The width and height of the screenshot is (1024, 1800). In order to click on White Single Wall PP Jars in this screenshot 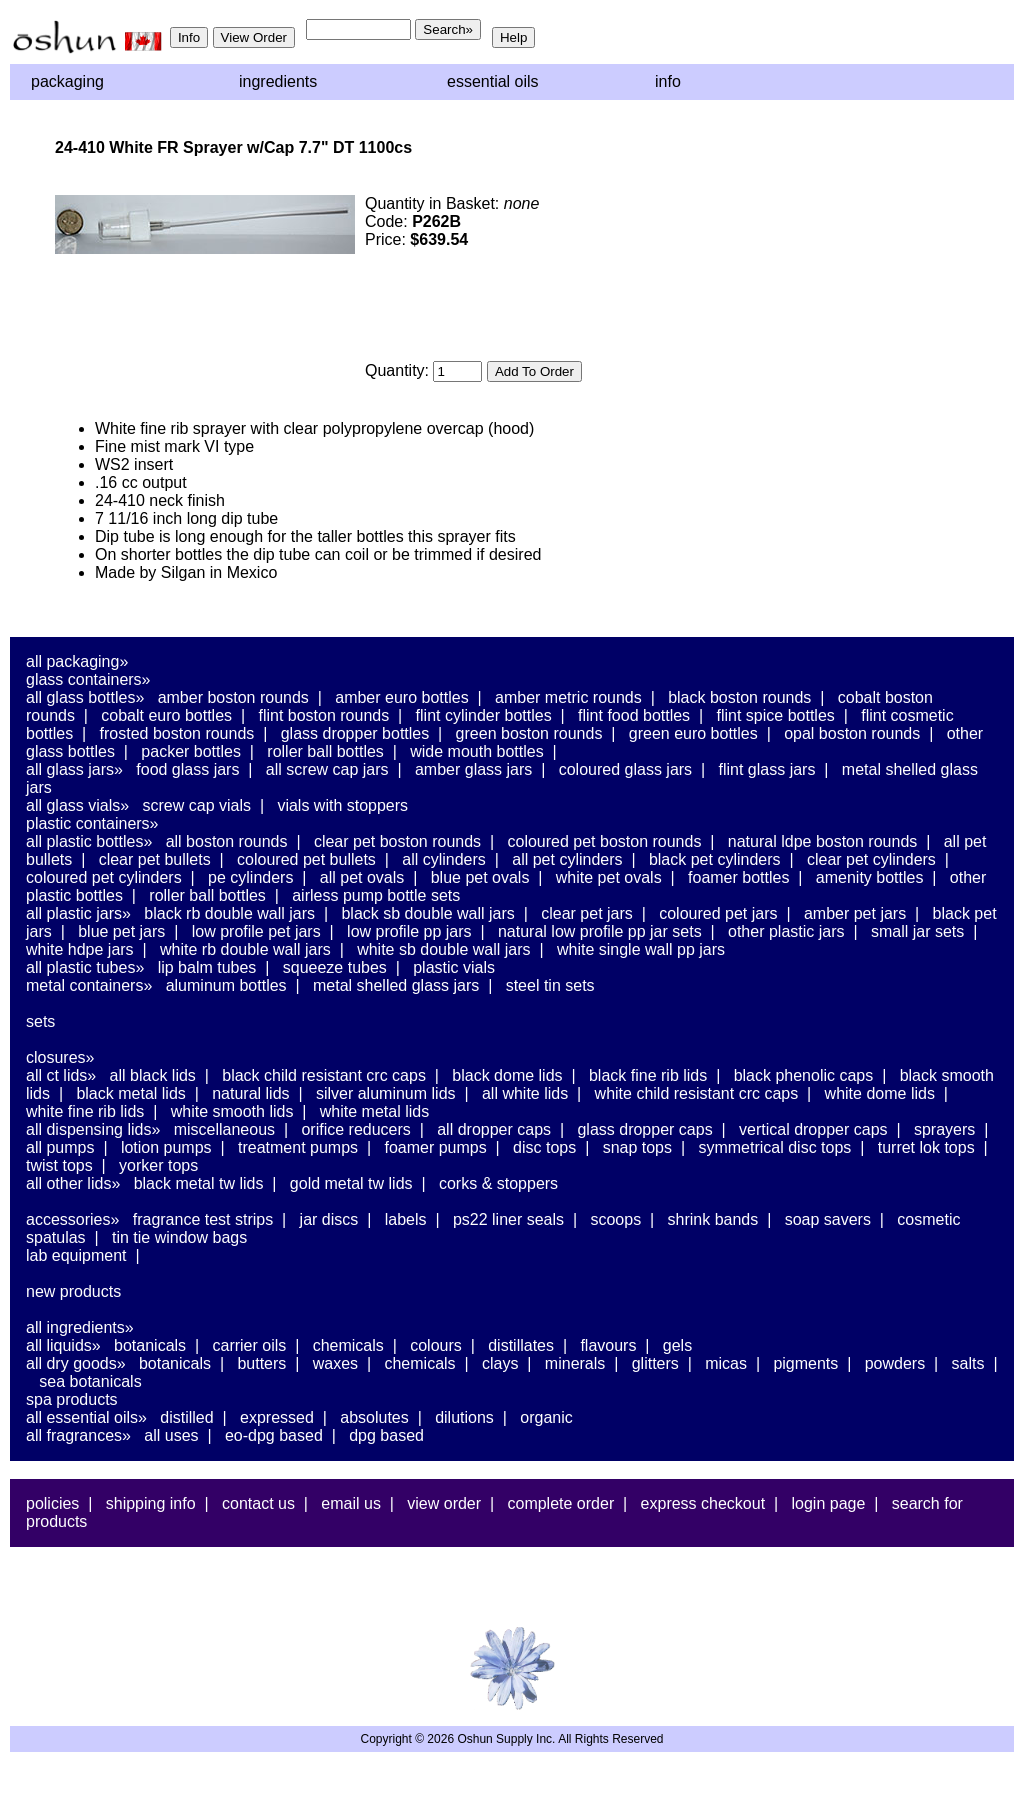, I will do `click(641, 949)`.